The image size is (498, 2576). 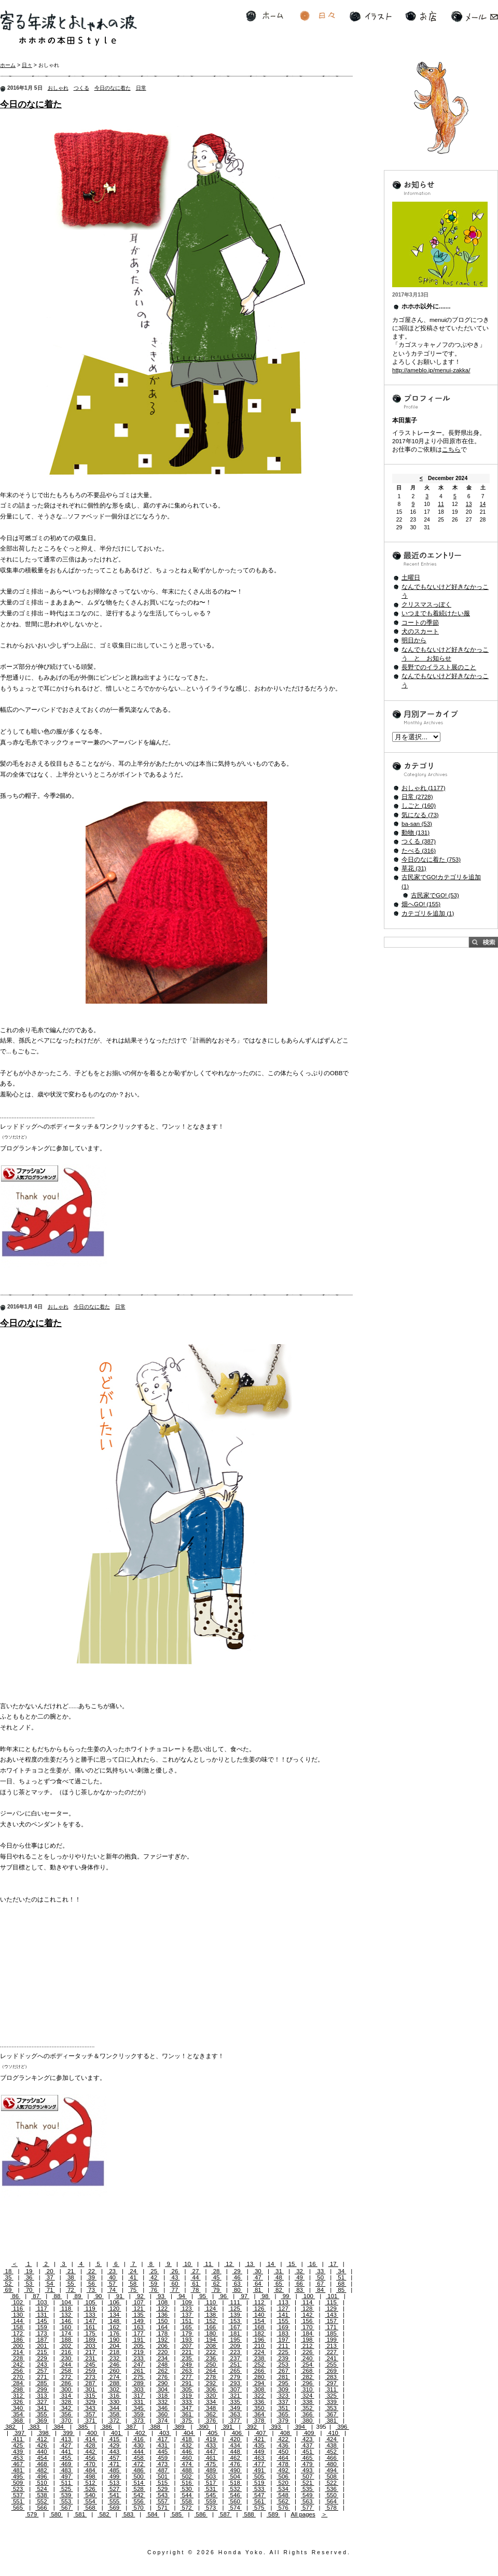 I want to click on 565, so click(x=18, y=2507).